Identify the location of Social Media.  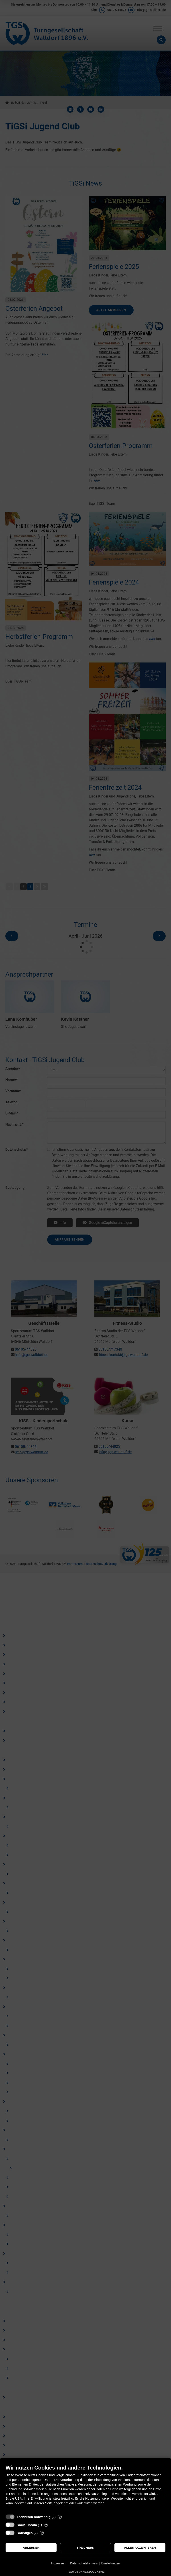
(27, 2525).